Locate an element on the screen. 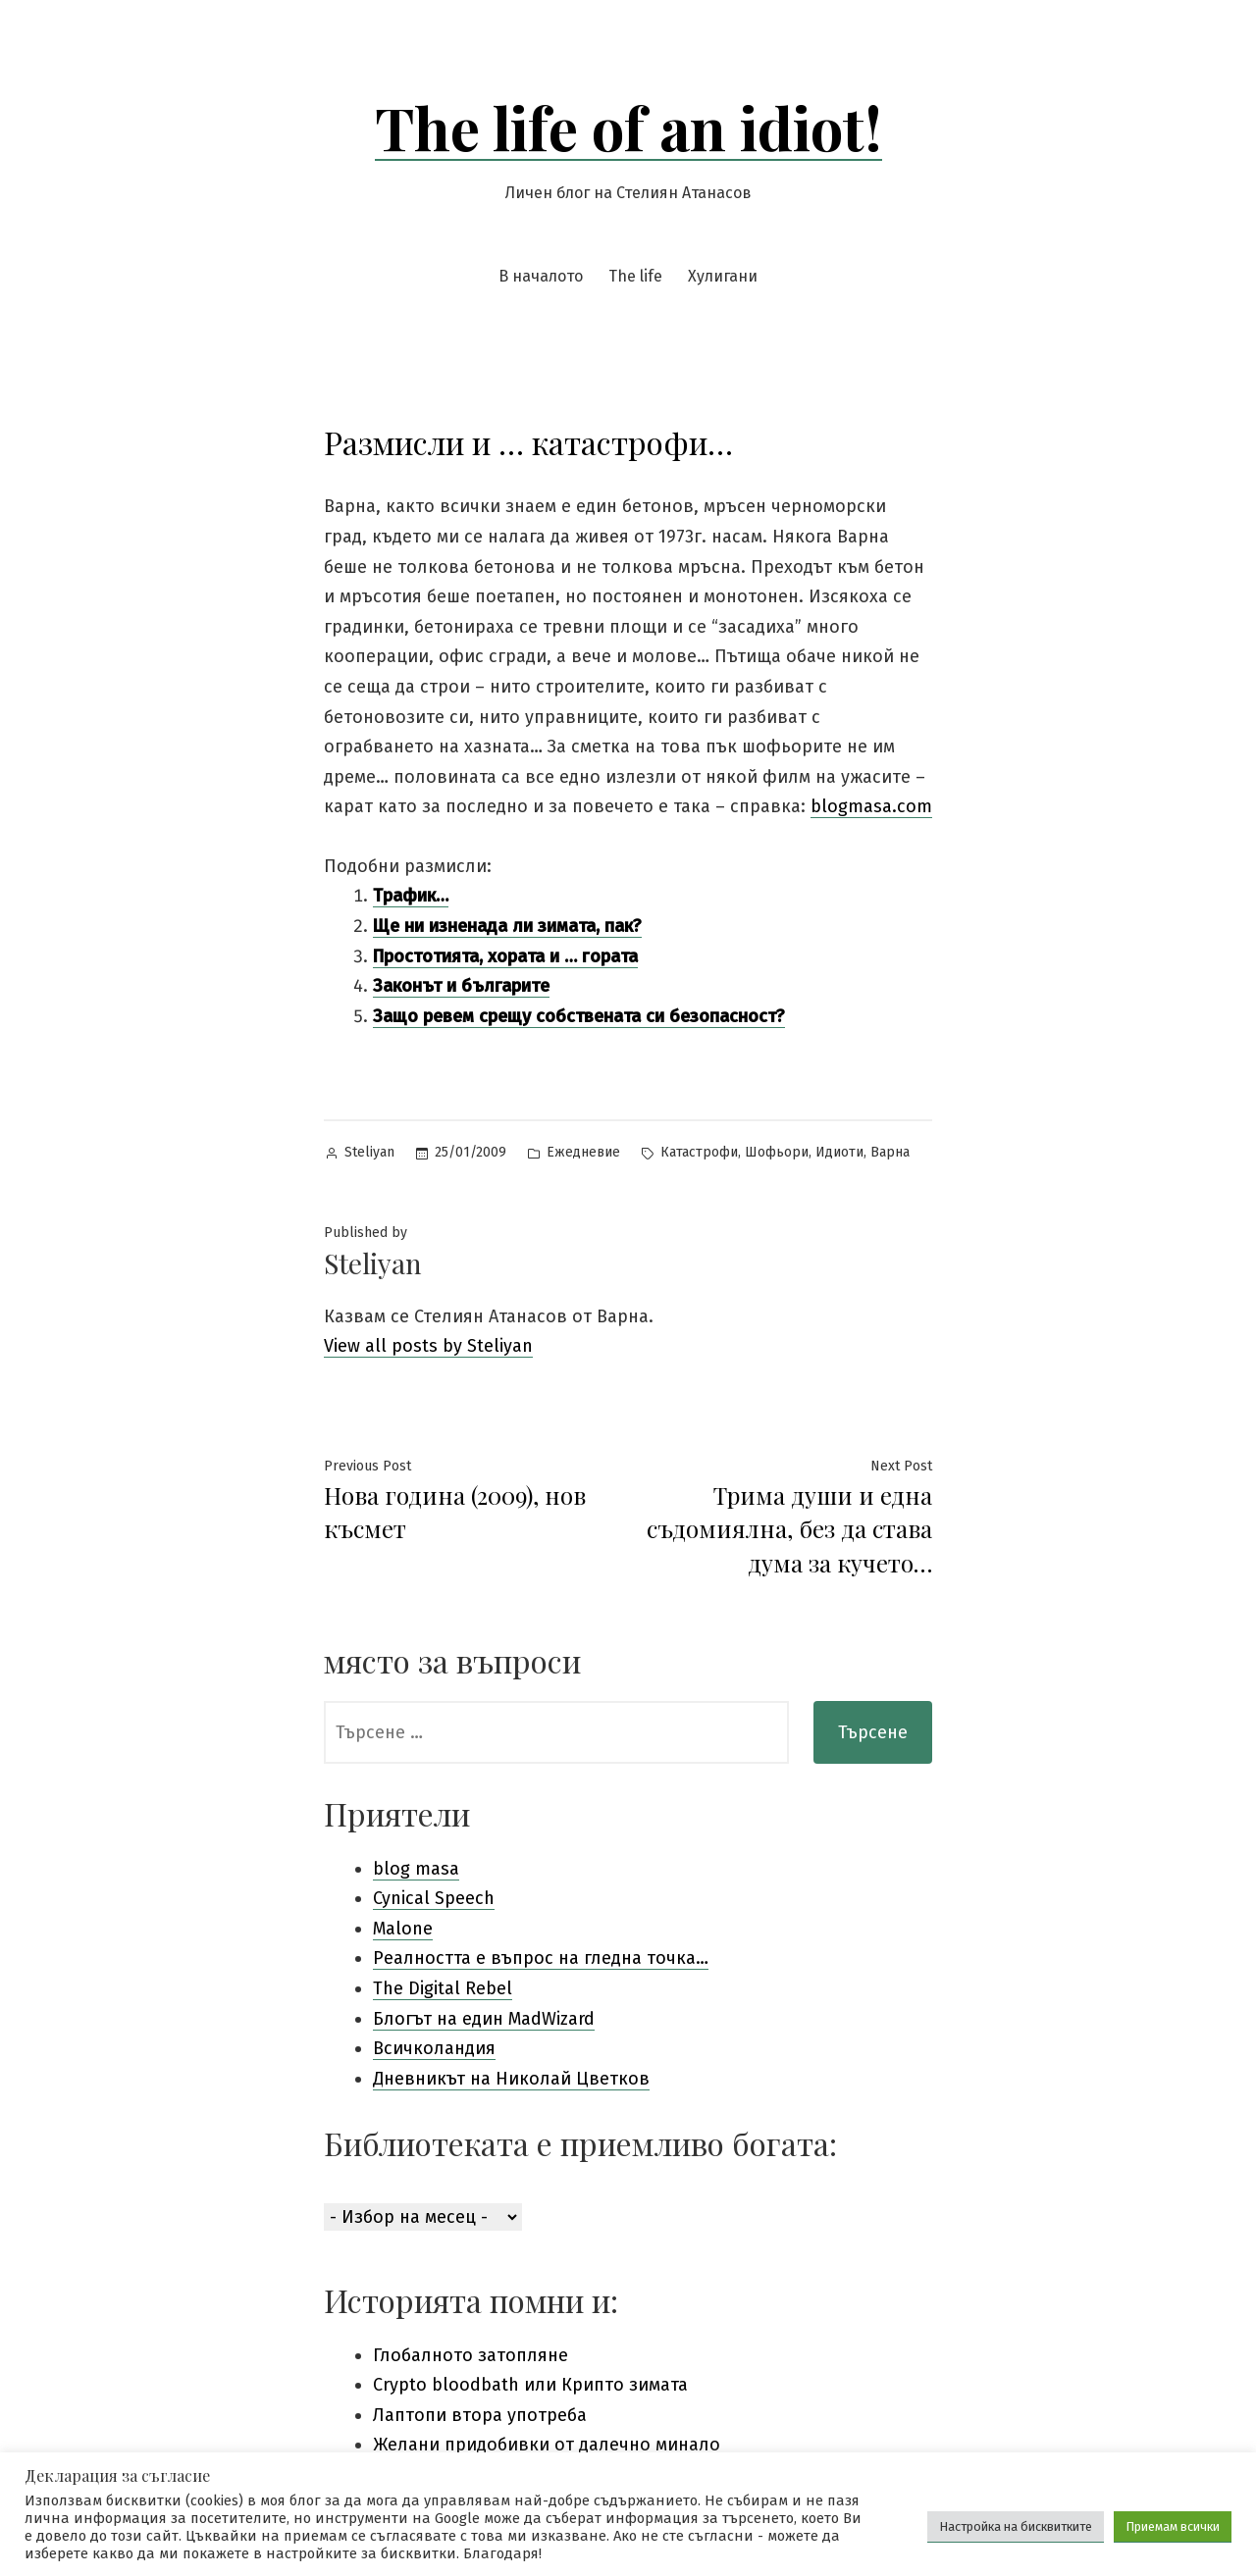  В началото is located at coordinates (540, 276).